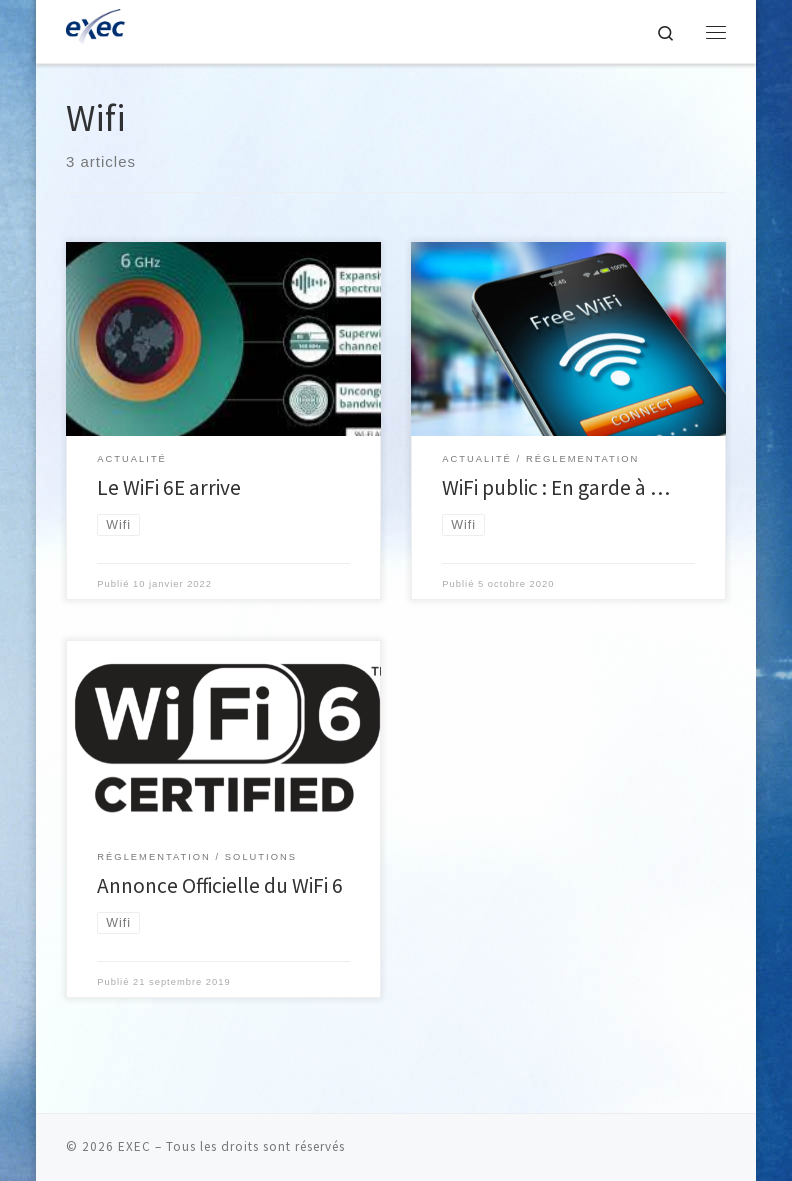 The width and height of the screenshot is (792, 1181). What do you see at coordinates (220, 885) in the screenshot?
I see `Annonce Officielle du WiFi 6` at bounding box center [220, 885].